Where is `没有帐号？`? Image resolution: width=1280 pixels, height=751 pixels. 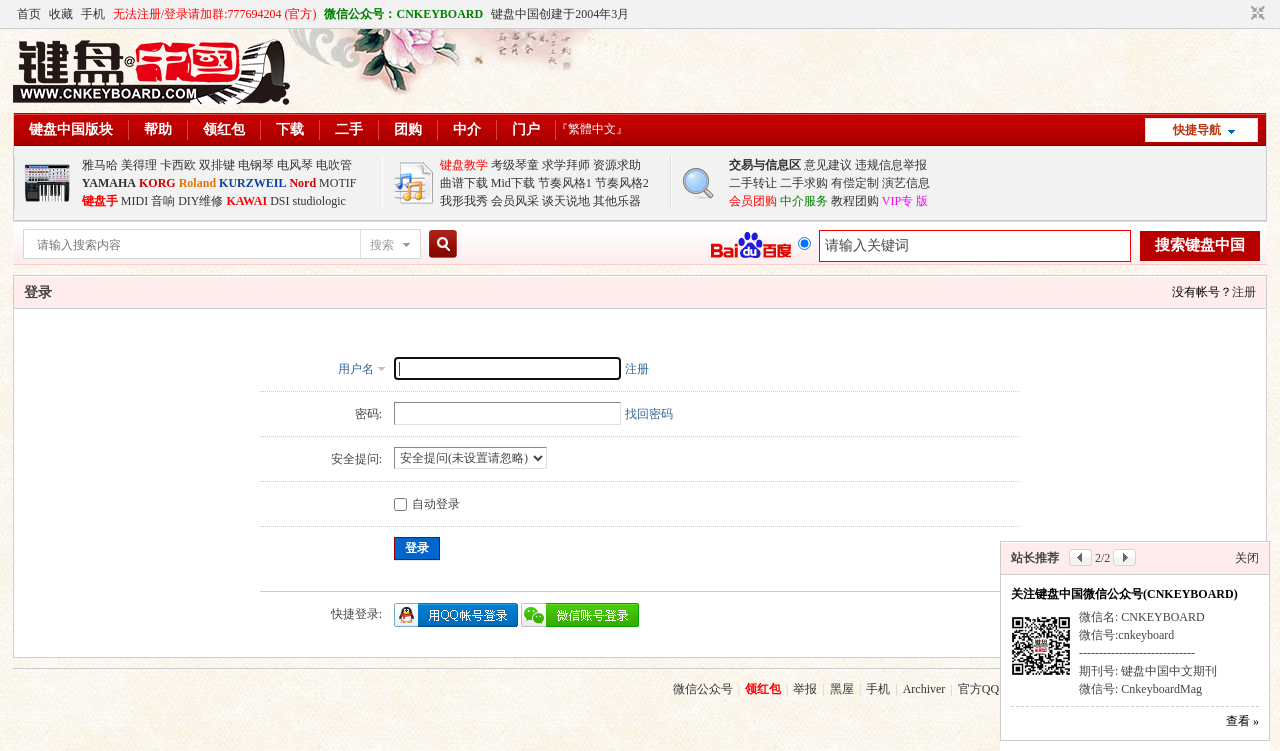 没有帐号？ is located at coordinates (1202, 292).